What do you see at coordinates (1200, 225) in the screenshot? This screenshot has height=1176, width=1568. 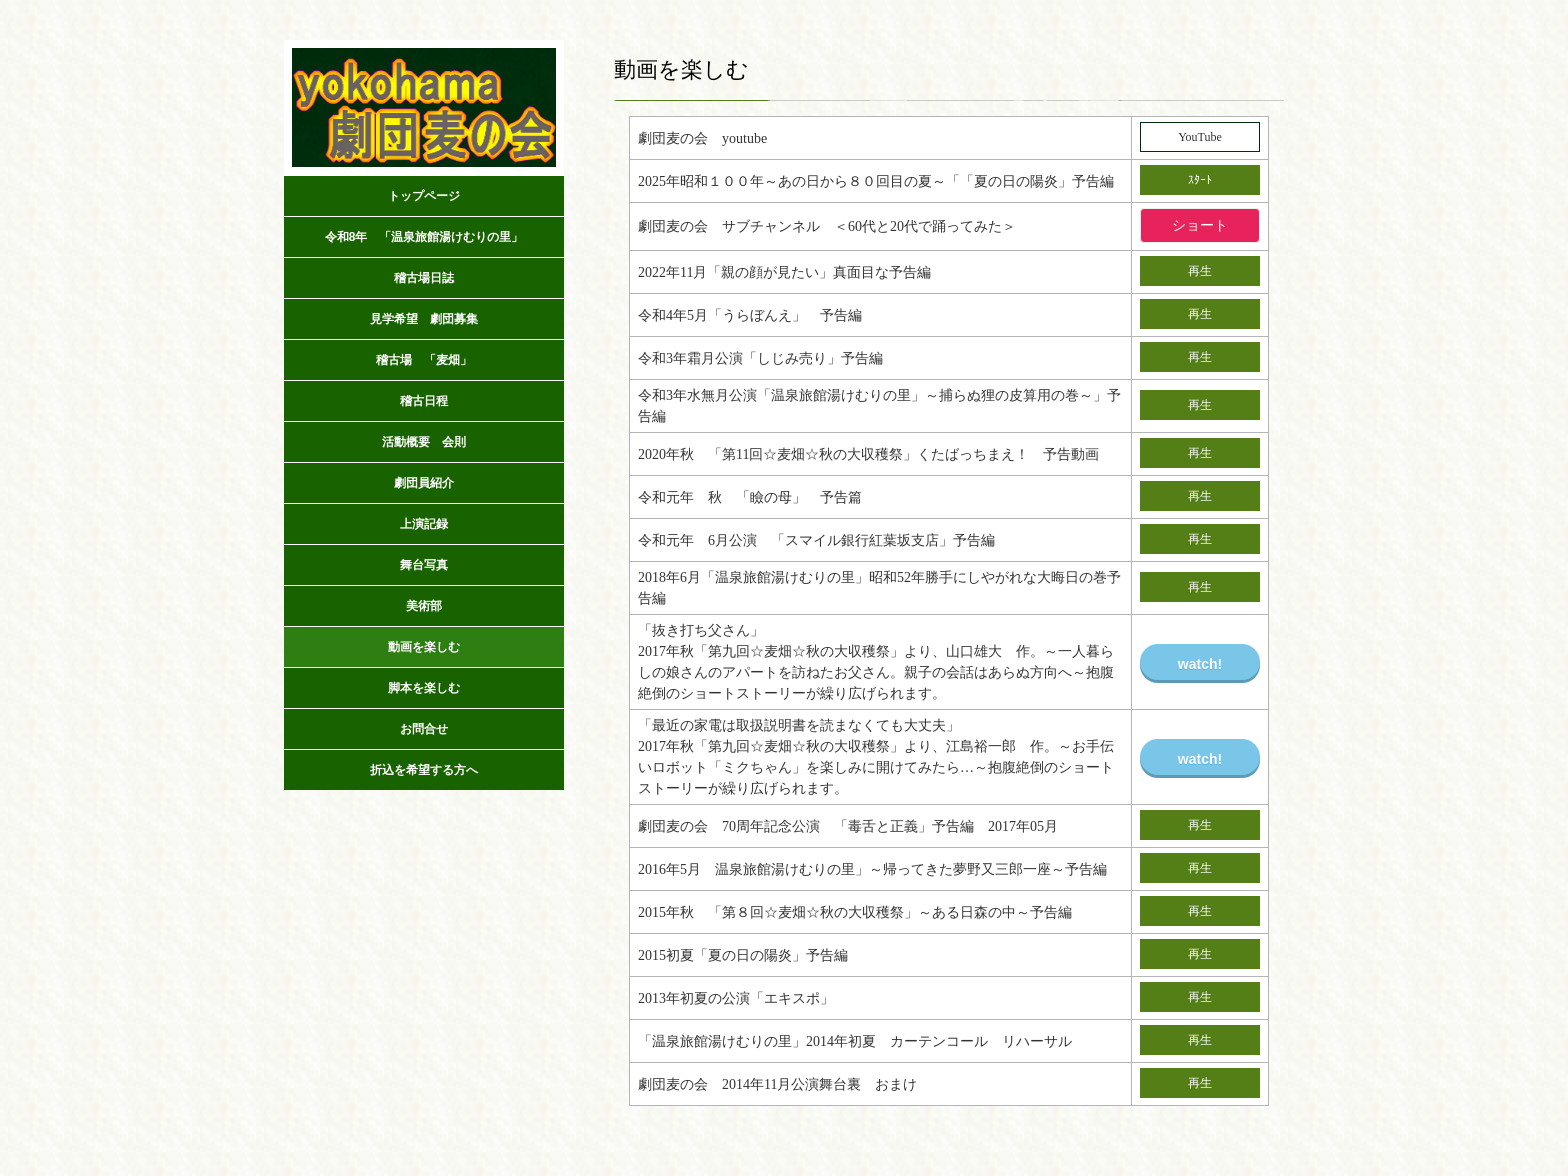 I see `ショート` at bounding box center [1200, 225].